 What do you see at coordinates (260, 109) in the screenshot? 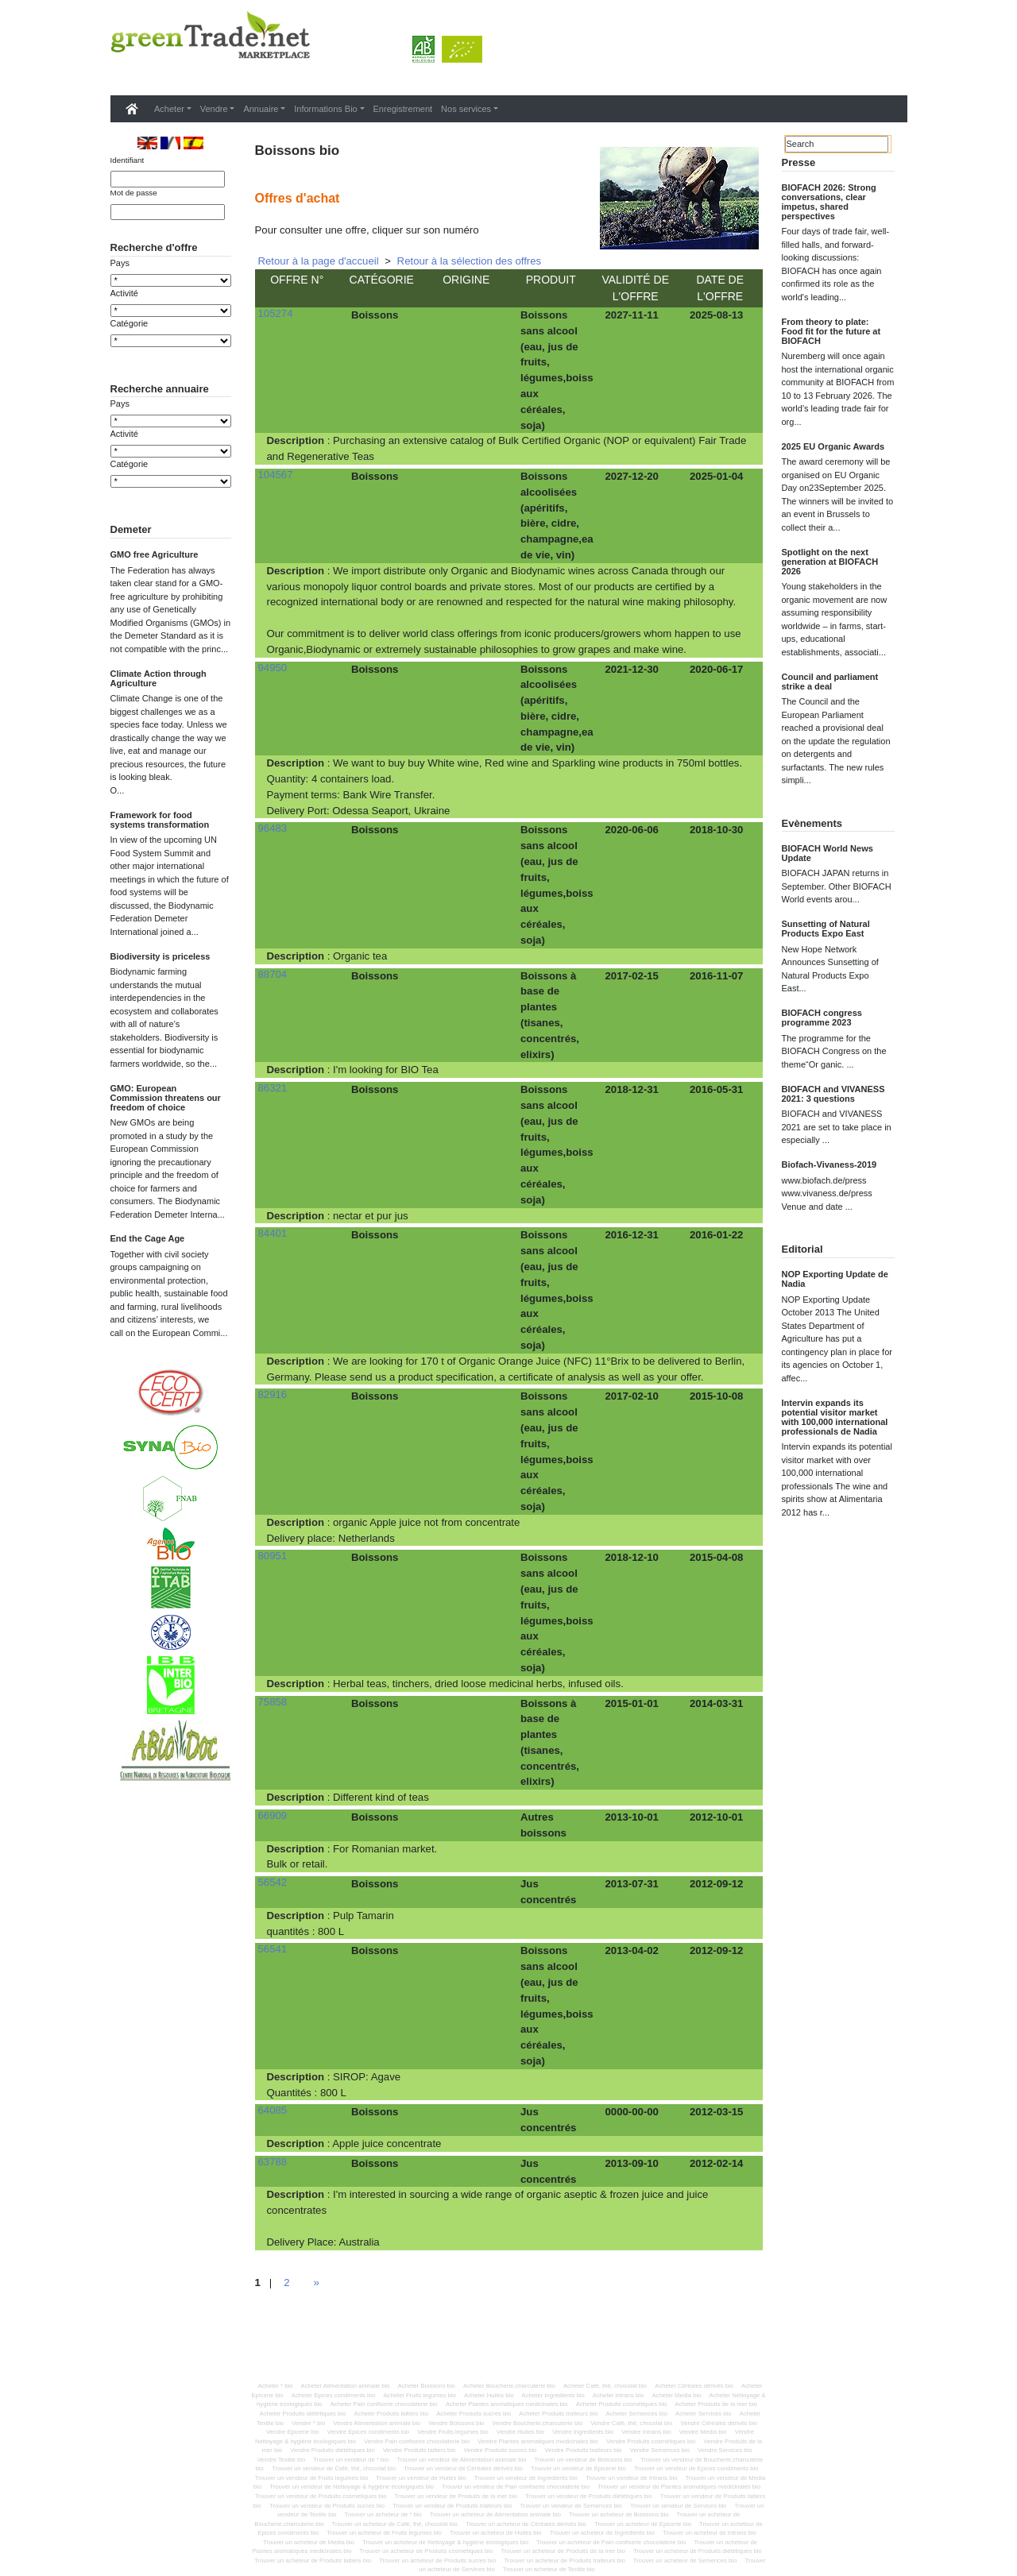
I see `Annuaire [button]` at bounding box center [260, 109].